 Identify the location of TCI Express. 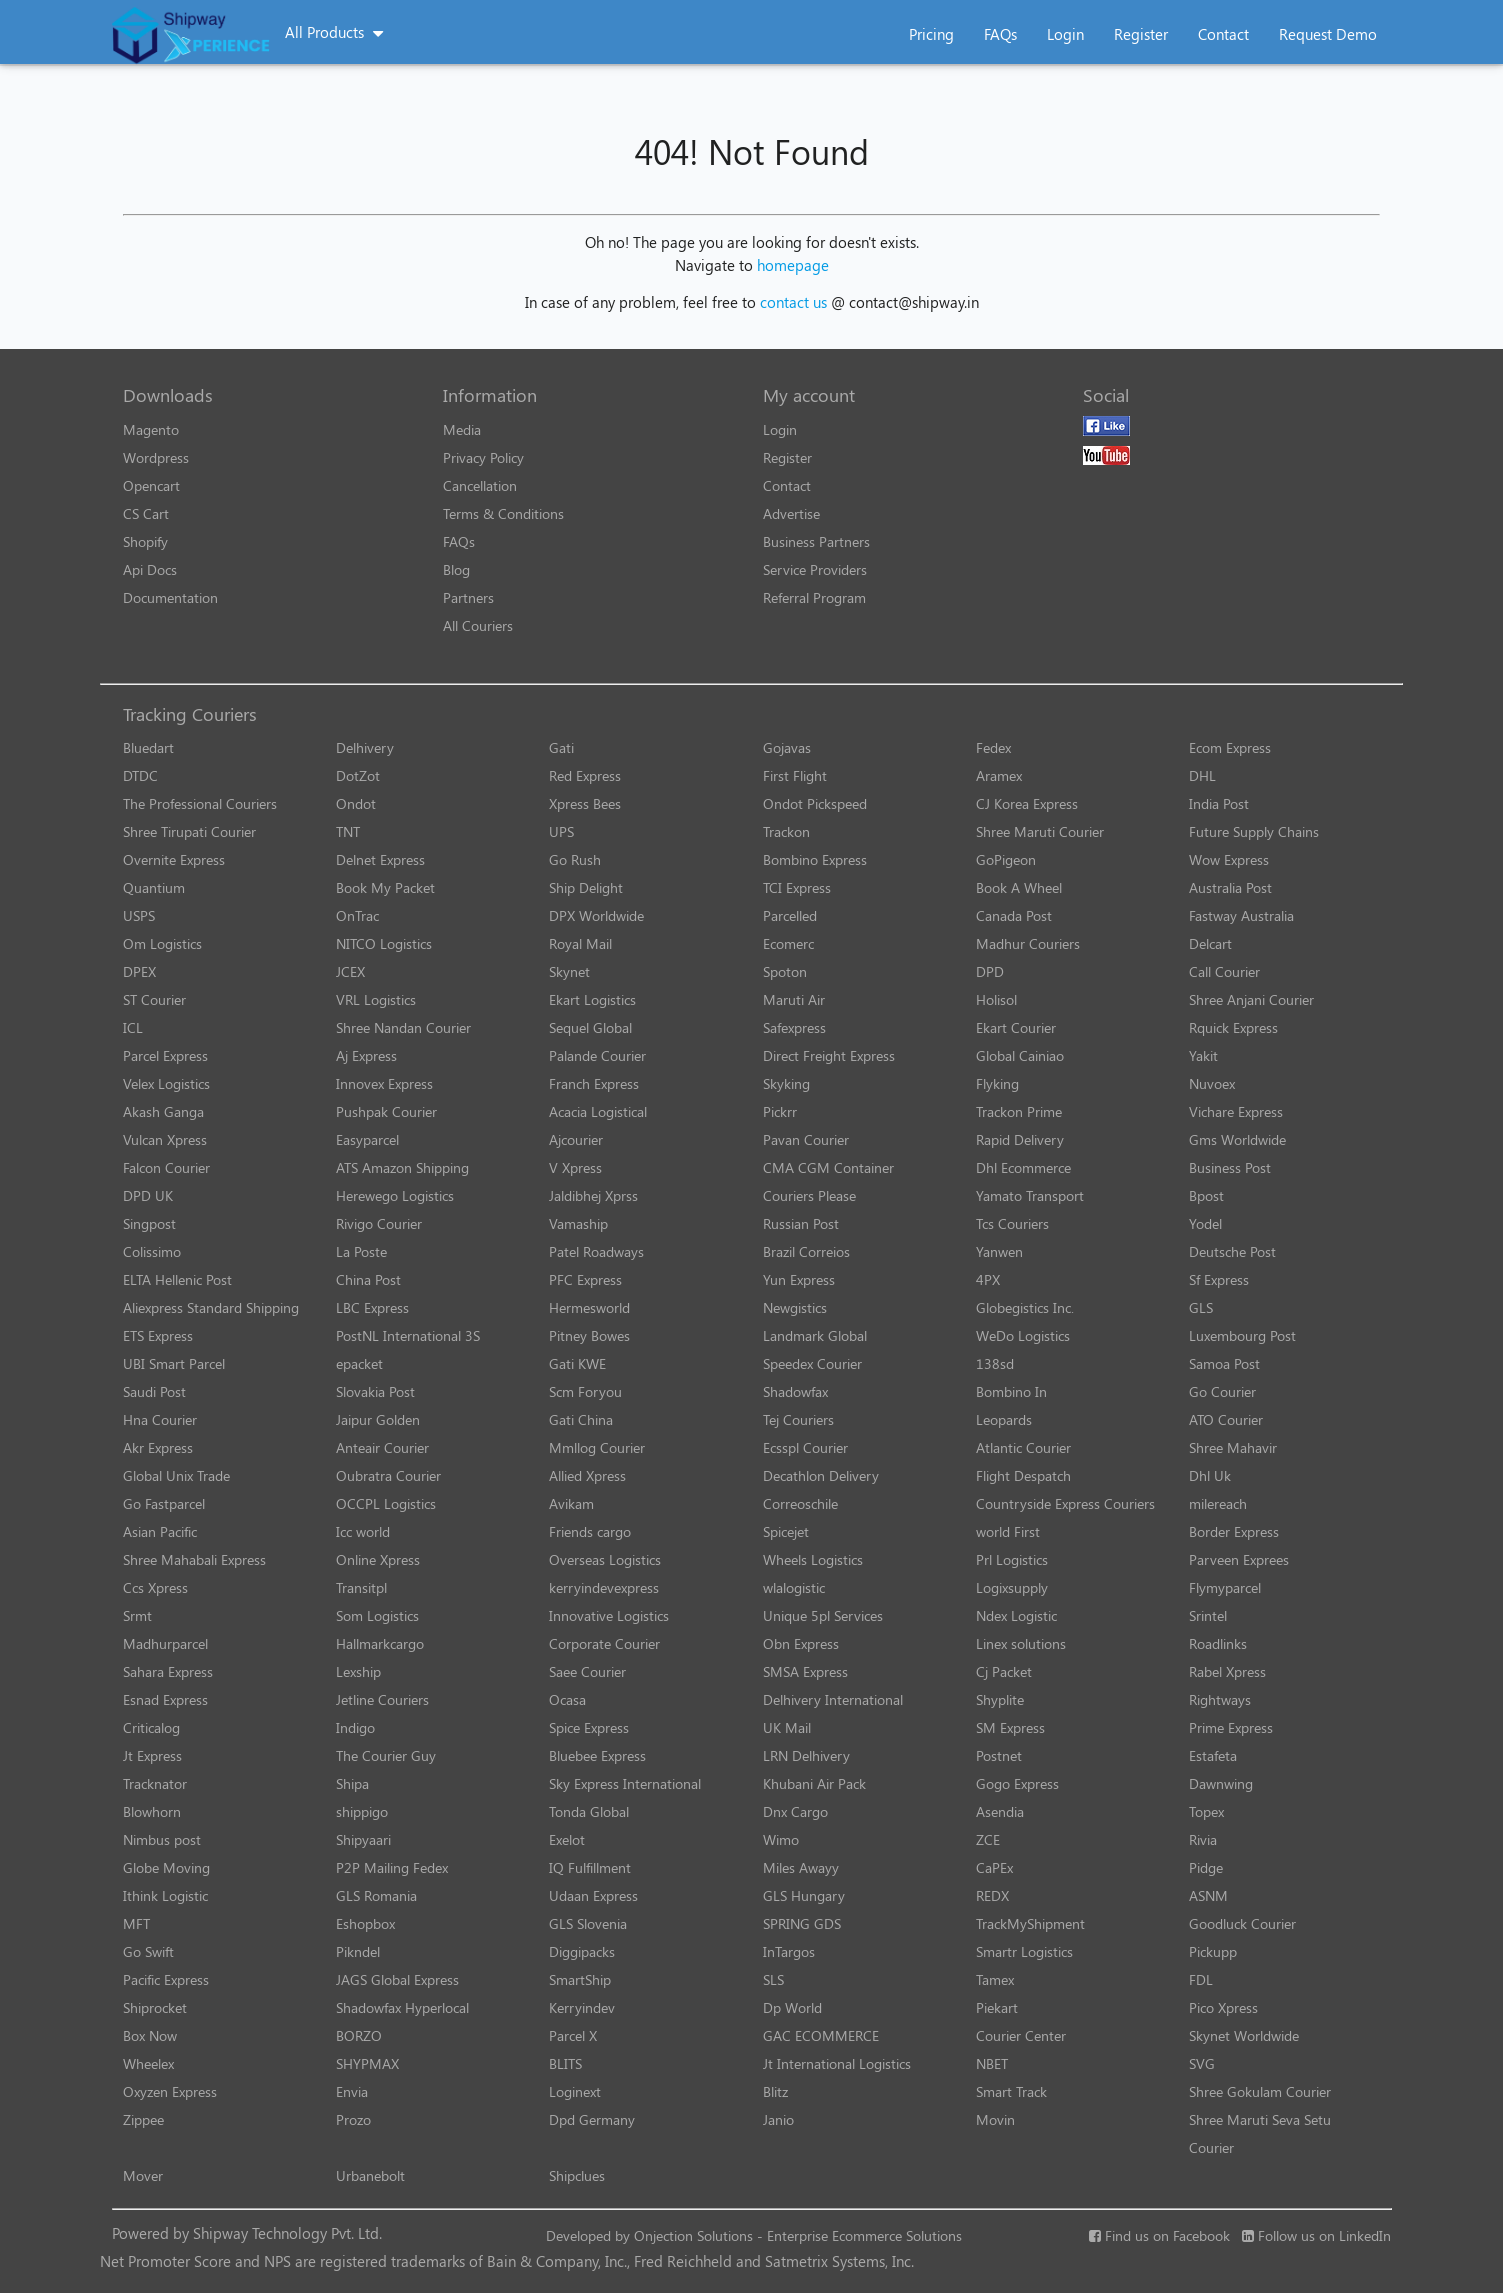
(797, 887).